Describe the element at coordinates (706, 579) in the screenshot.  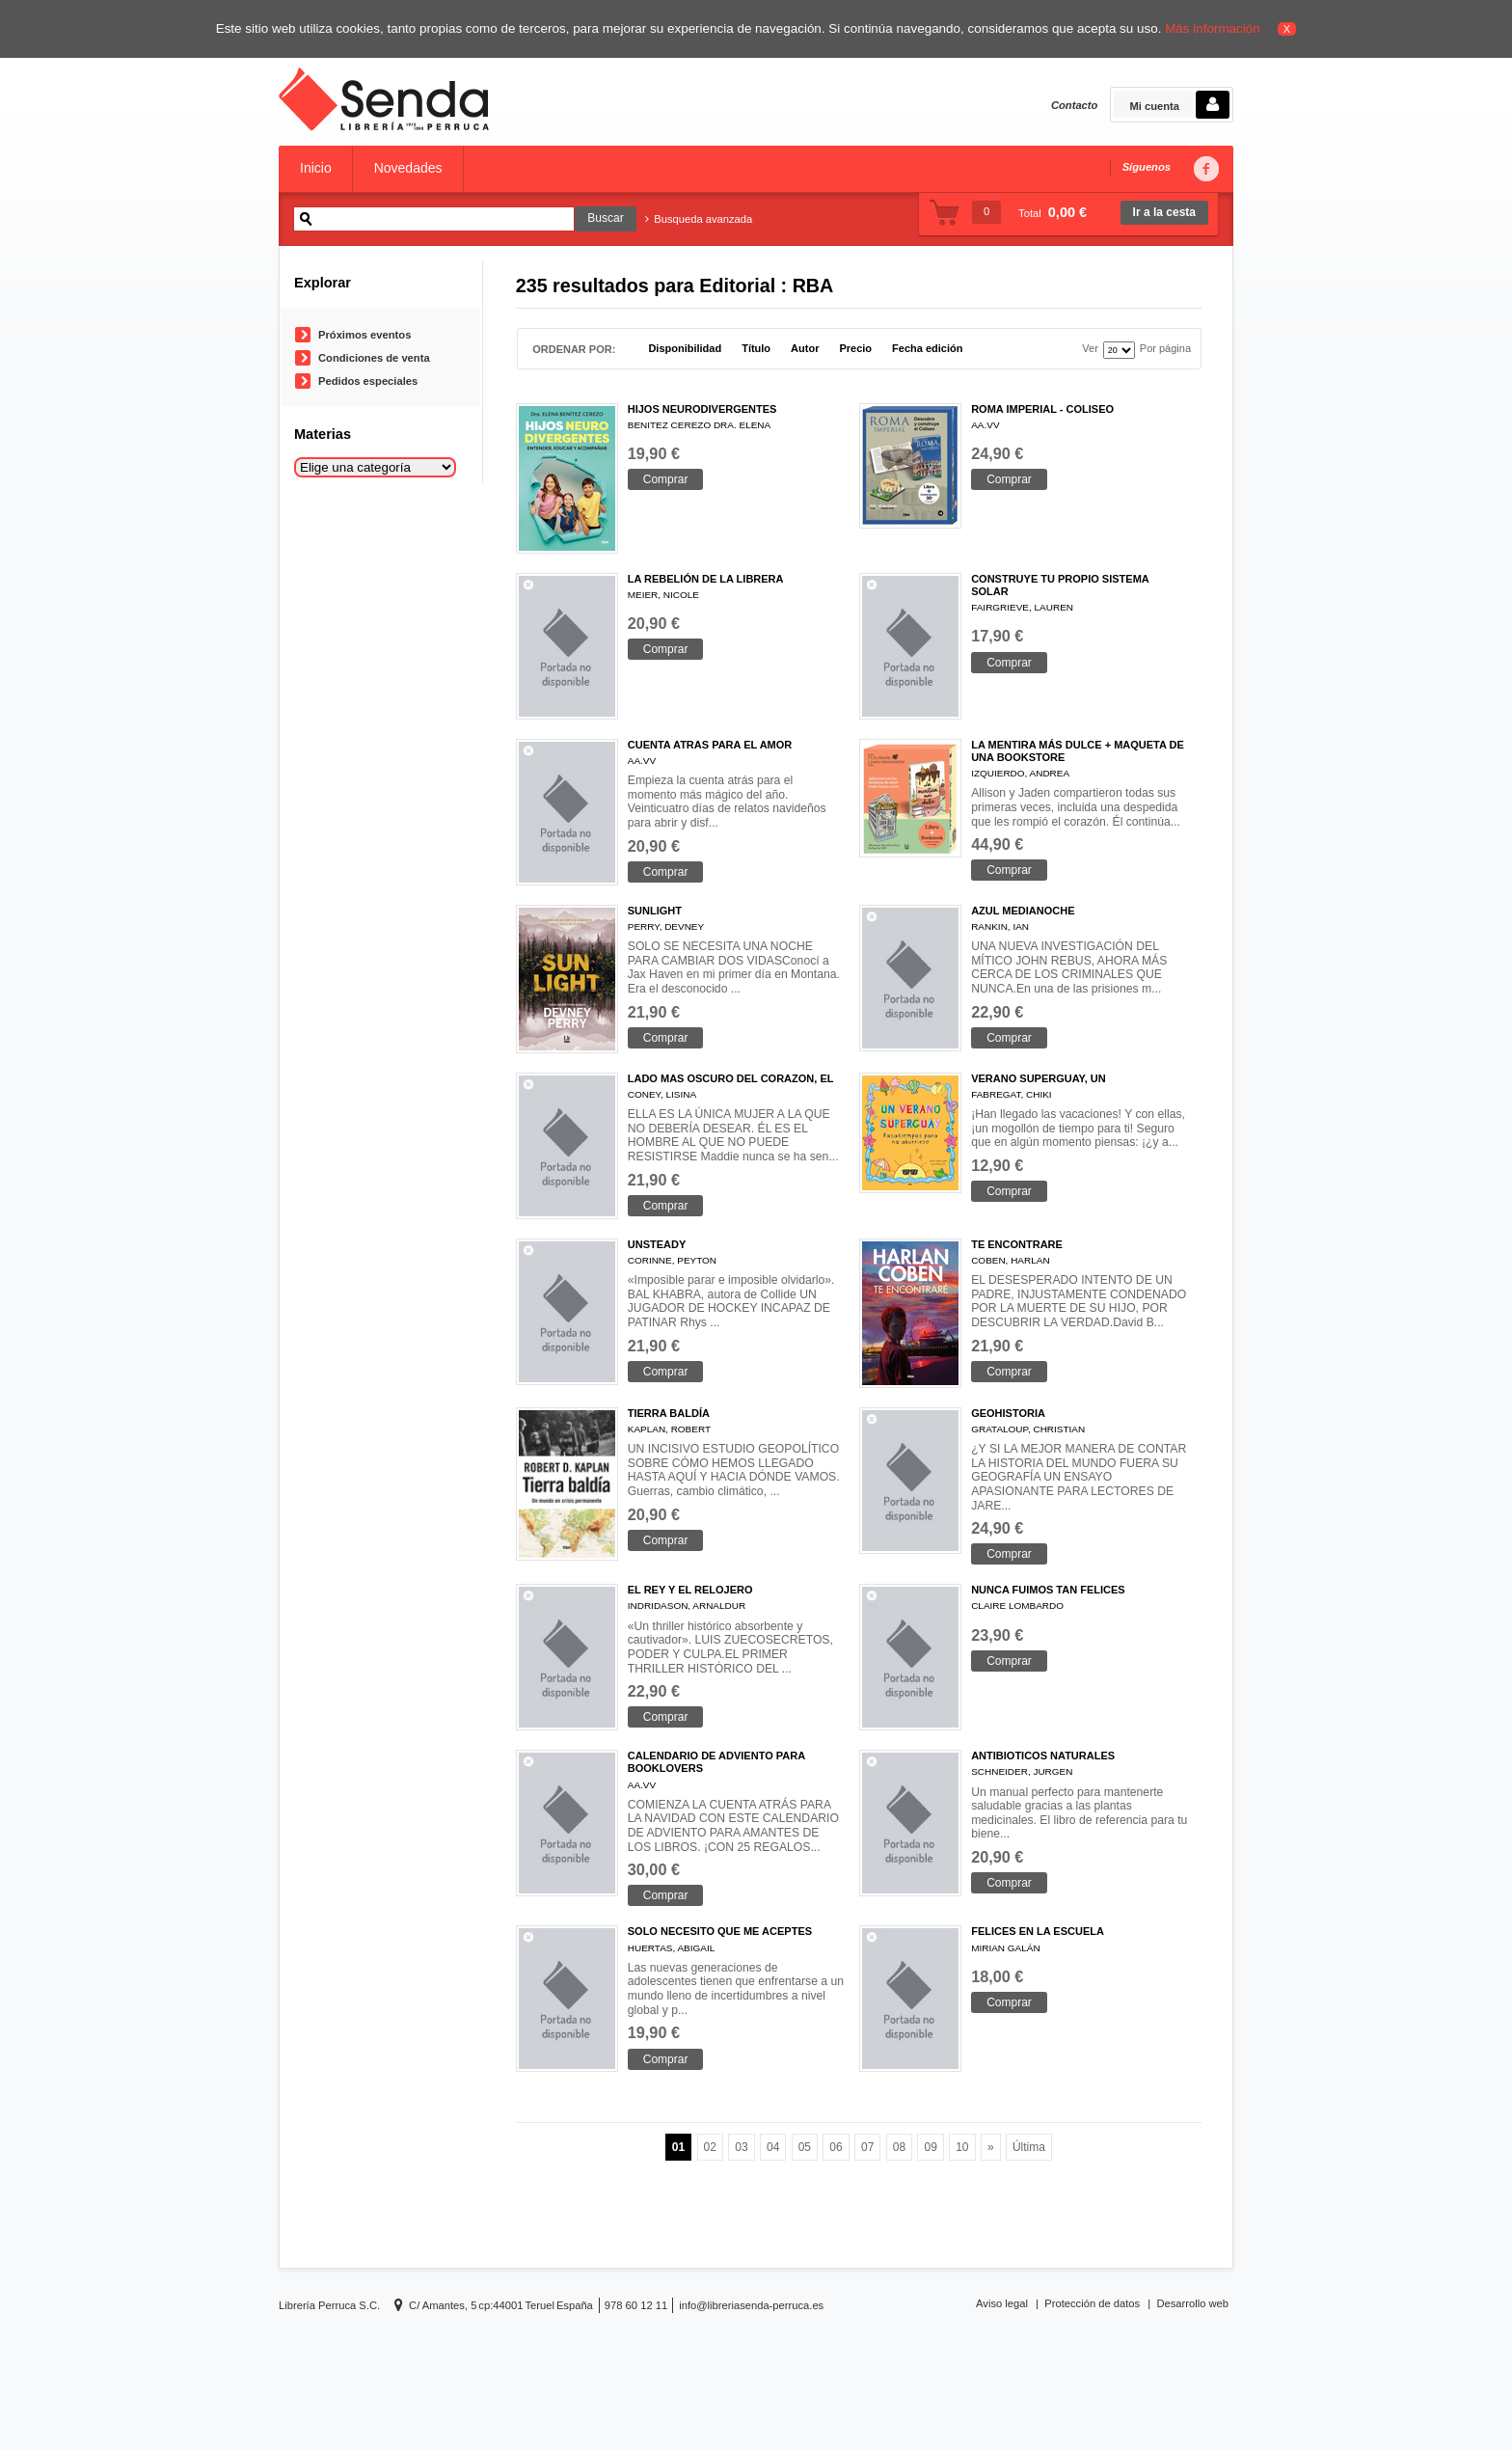
I see `LA REBELIÓN DE LA LIBRERA` at that location.